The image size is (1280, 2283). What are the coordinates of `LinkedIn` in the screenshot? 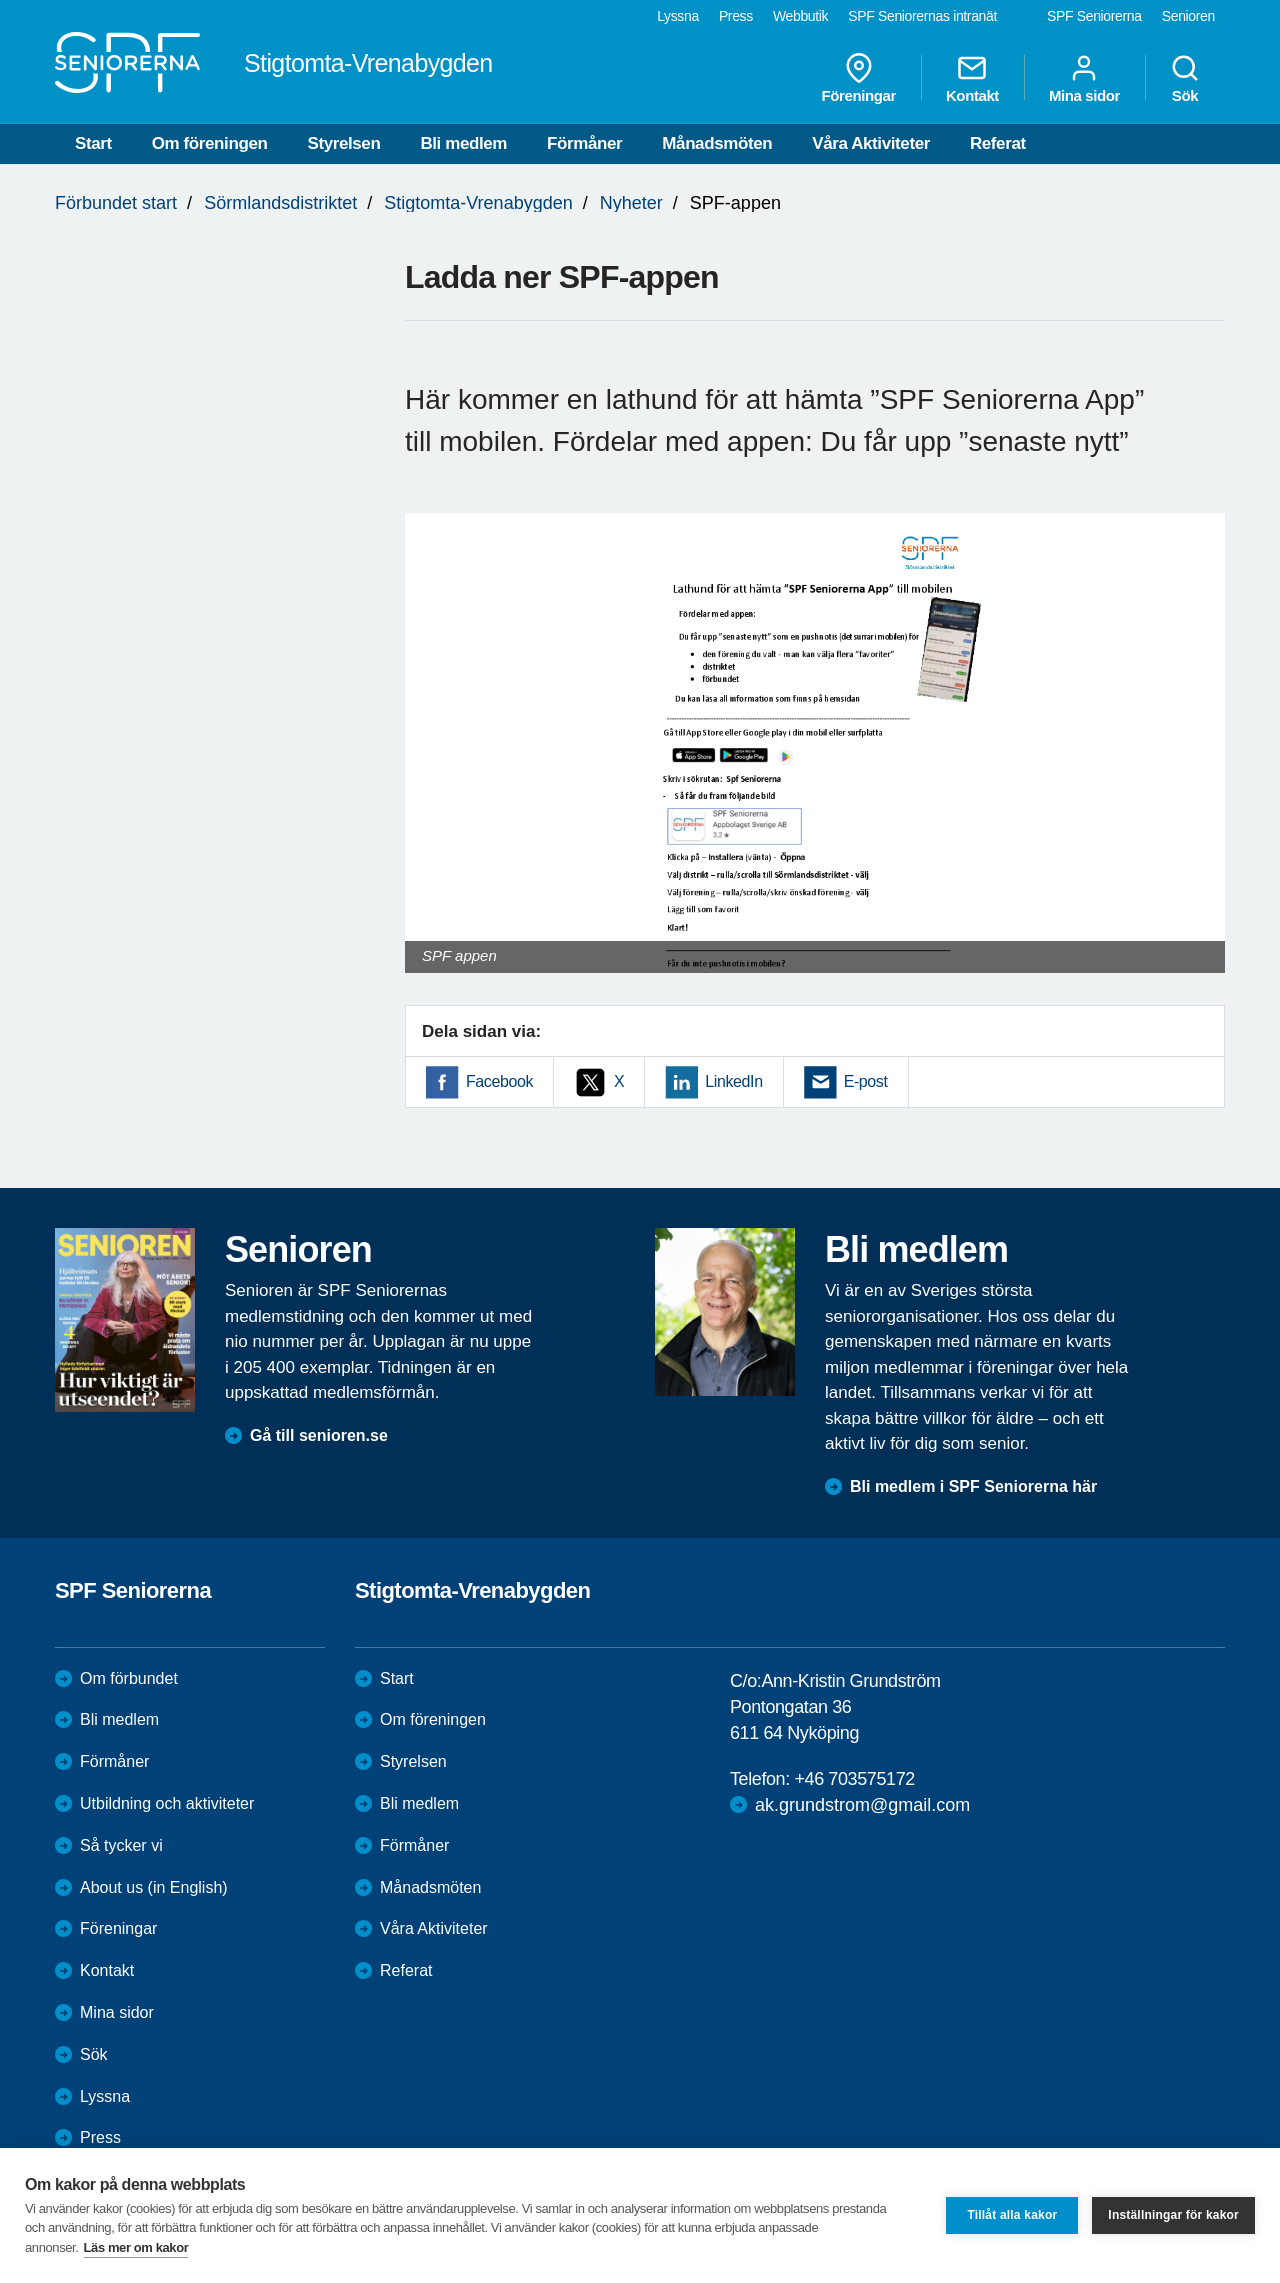 It's located at (733, 1081).